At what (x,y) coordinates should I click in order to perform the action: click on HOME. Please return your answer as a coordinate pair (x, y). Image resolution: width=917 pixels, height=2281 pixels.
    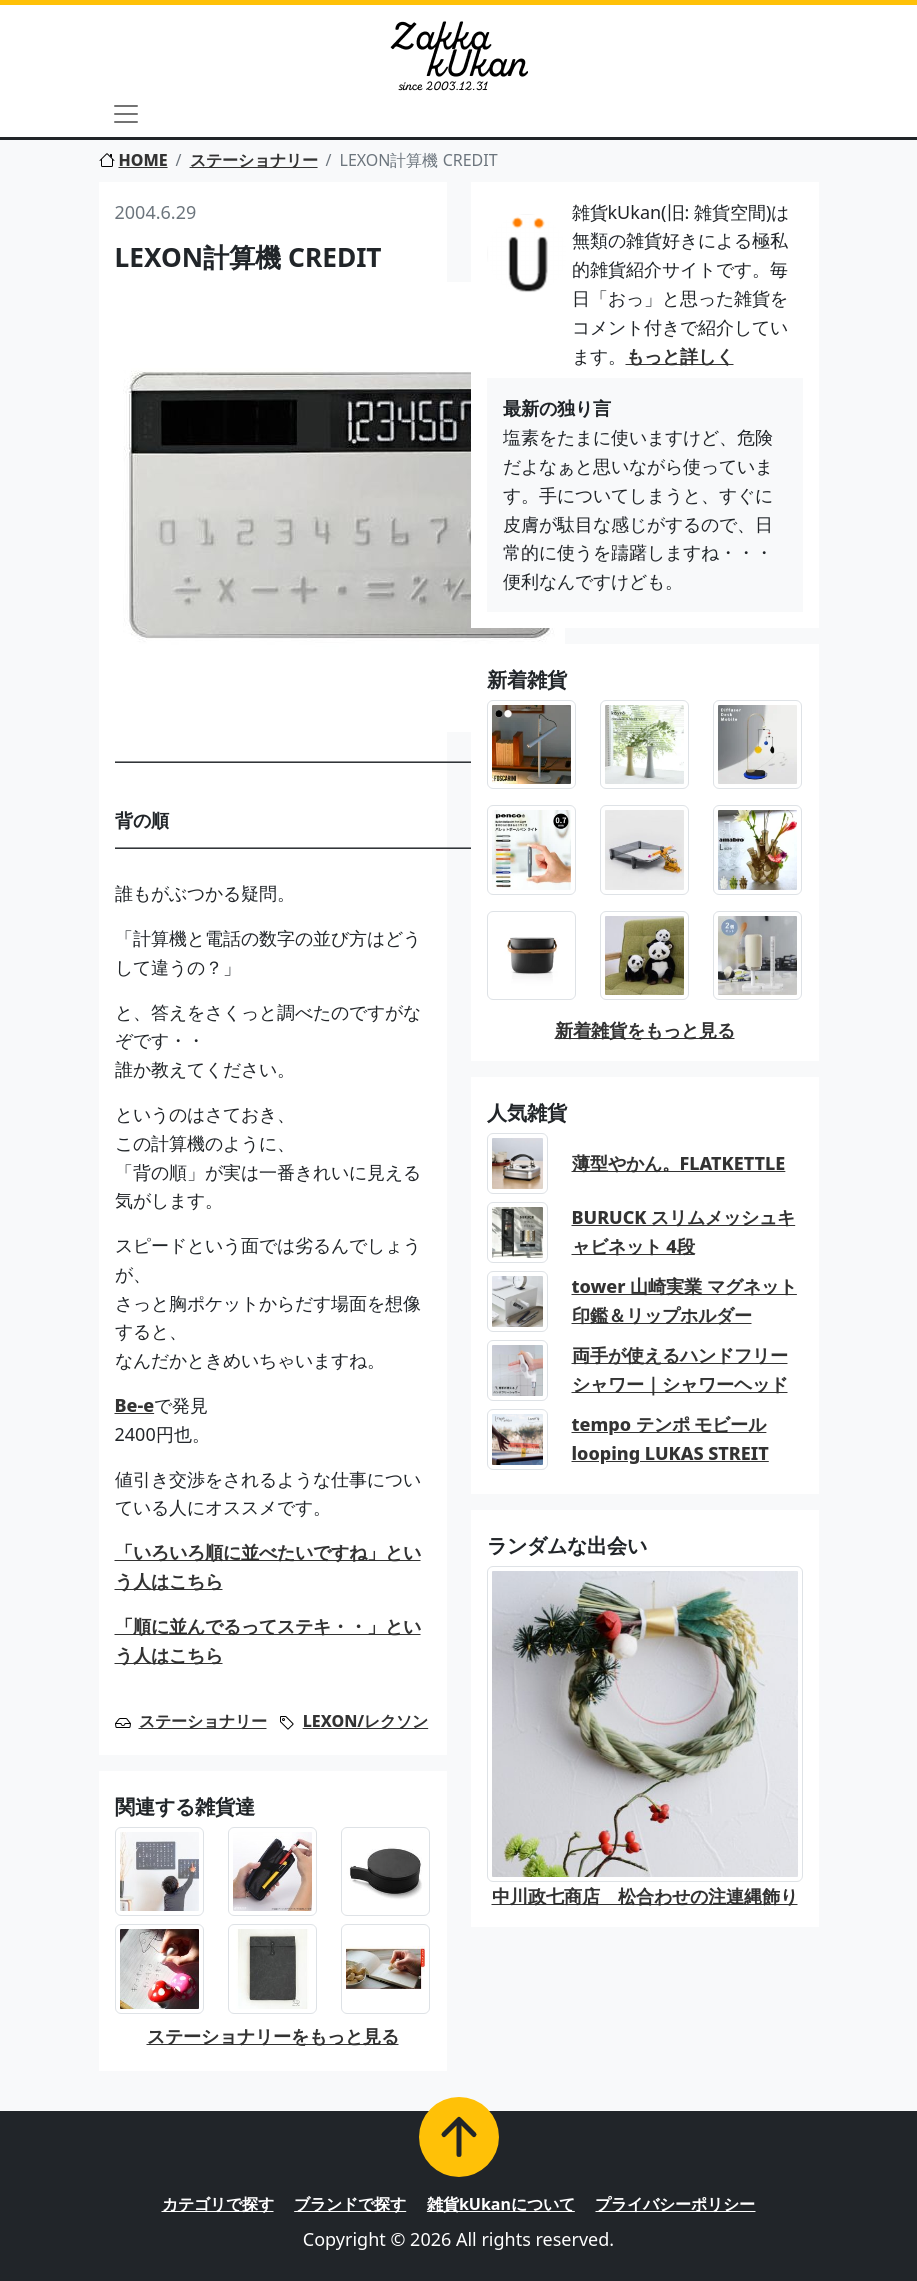
    Looking at the image, I should click on (133, 160).